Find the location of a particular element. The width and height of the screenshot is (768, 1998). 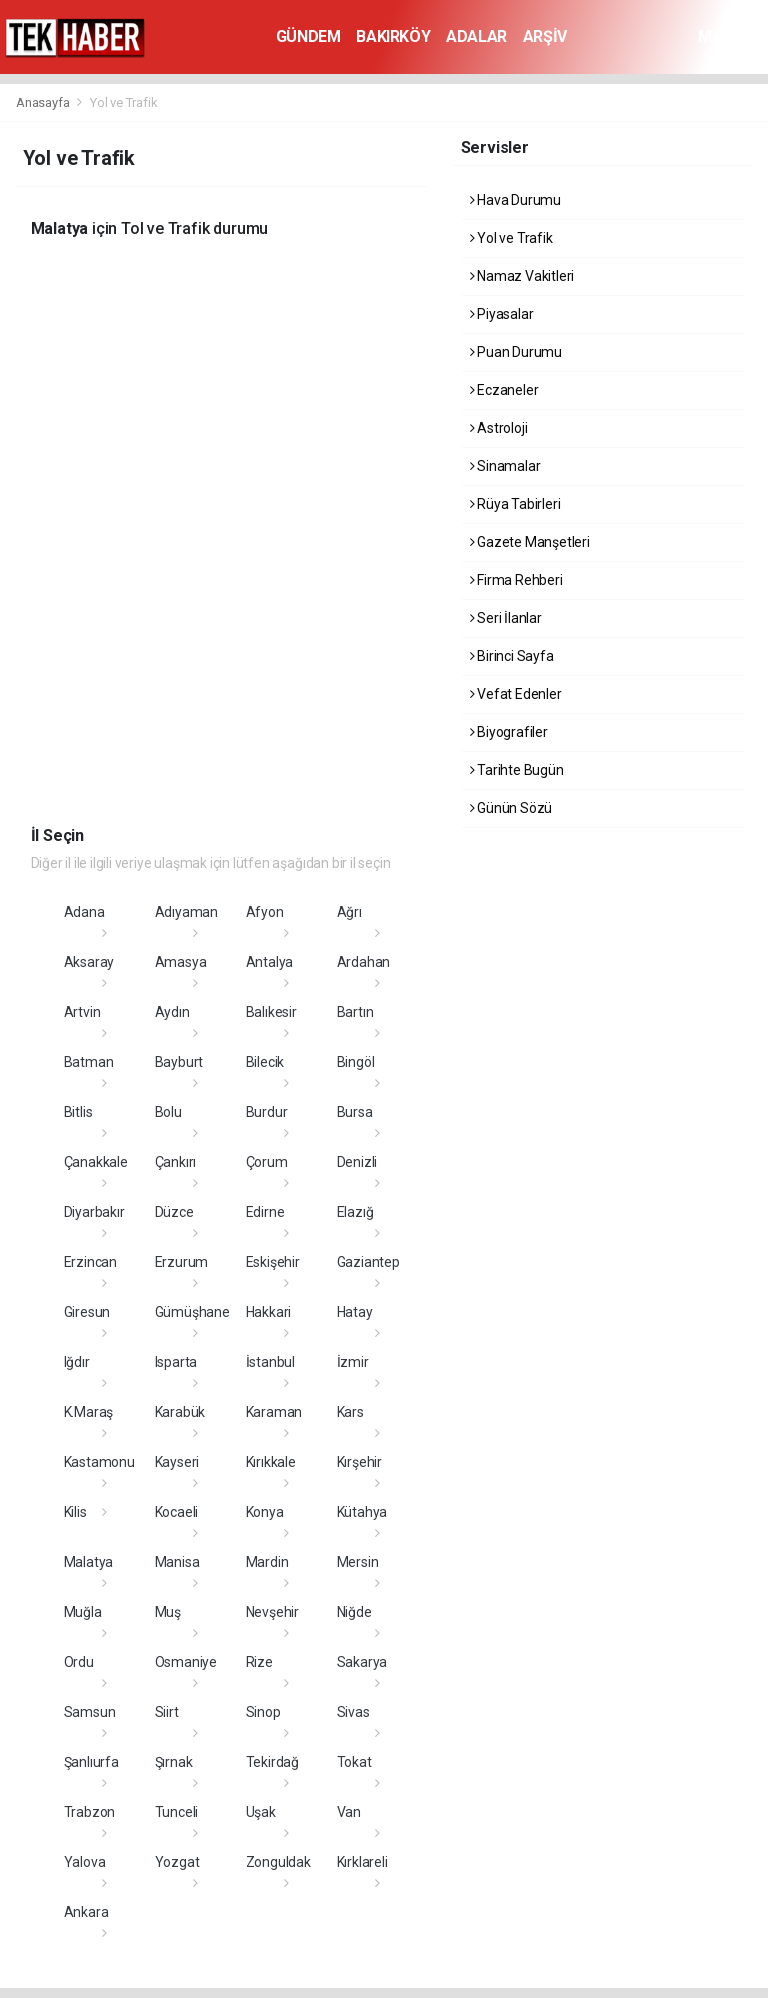

Bilecik is located at coordinates (265, 1062).